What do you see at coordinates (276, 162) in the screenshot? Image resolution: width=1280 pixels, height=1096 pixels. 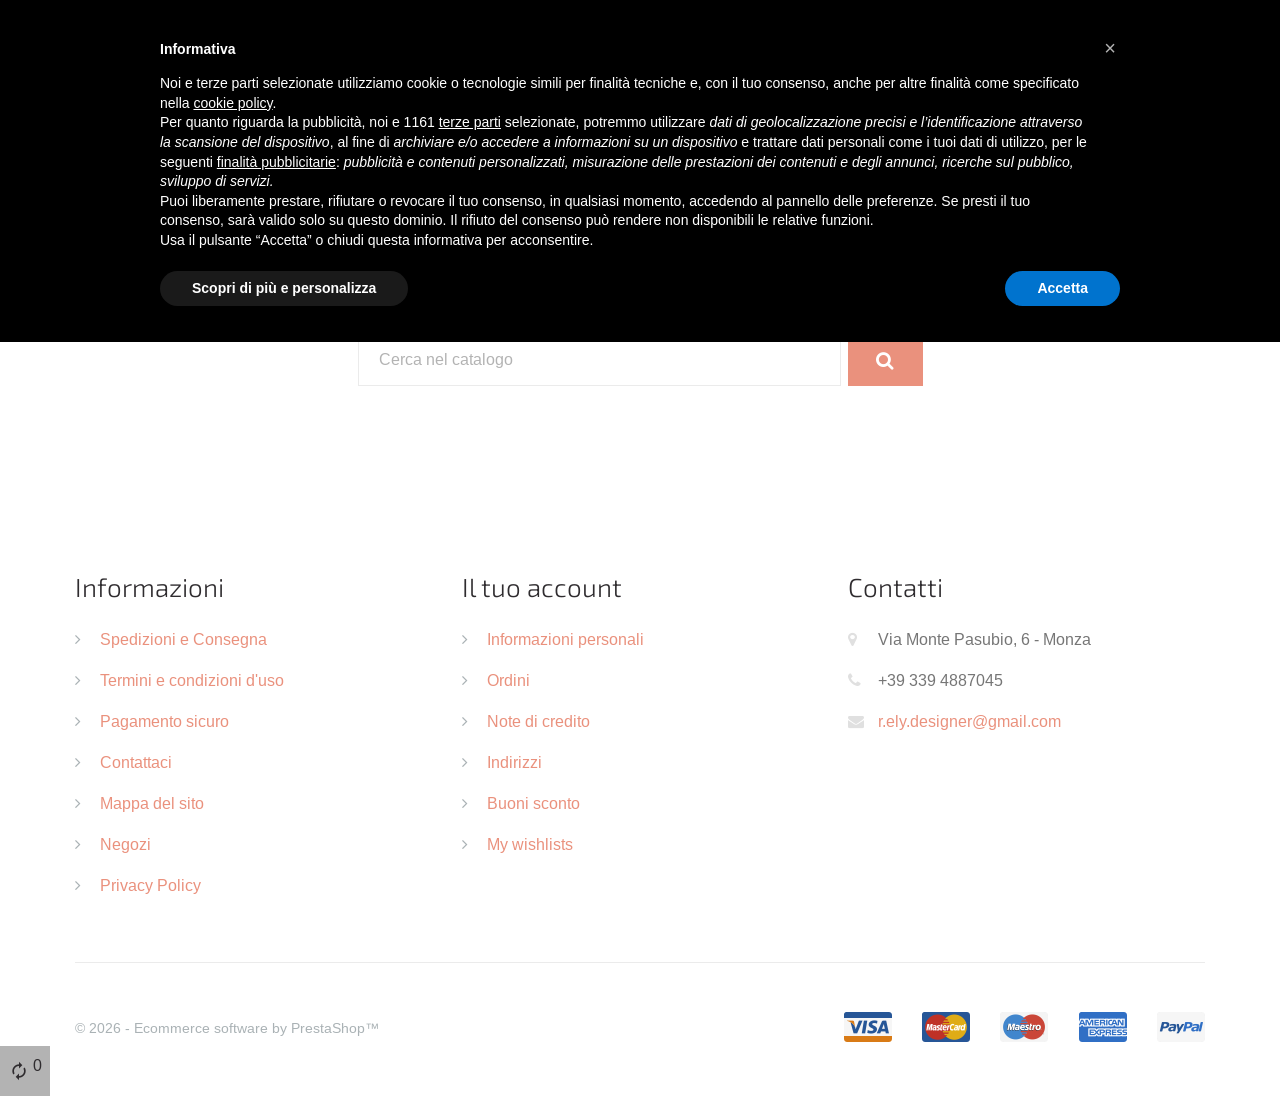 I see `finalità pubblicitarie` at bounding box center [276, 162].